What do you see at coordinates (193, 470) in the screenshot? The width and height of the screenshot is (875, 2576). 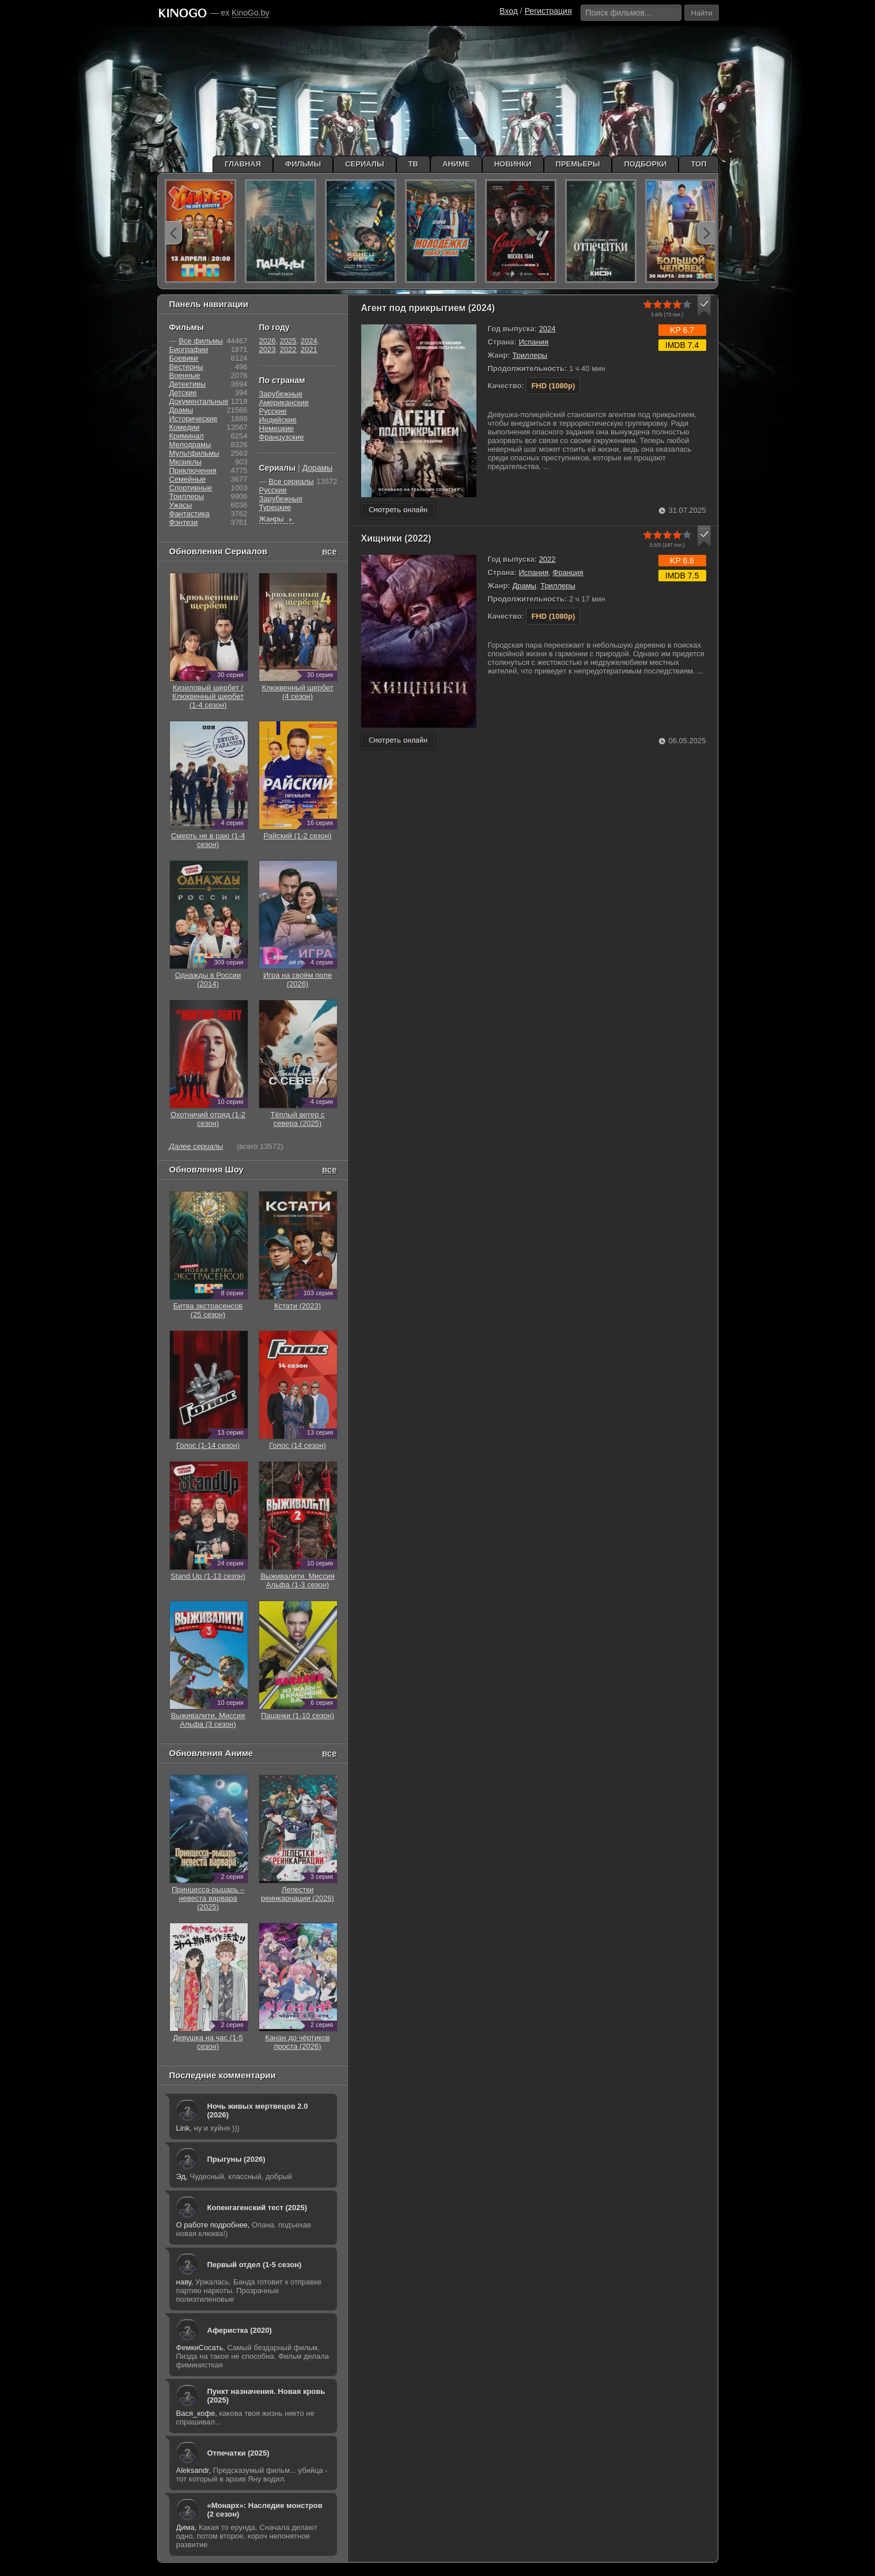 I see `Приключения` at bounding box center [193, 470].